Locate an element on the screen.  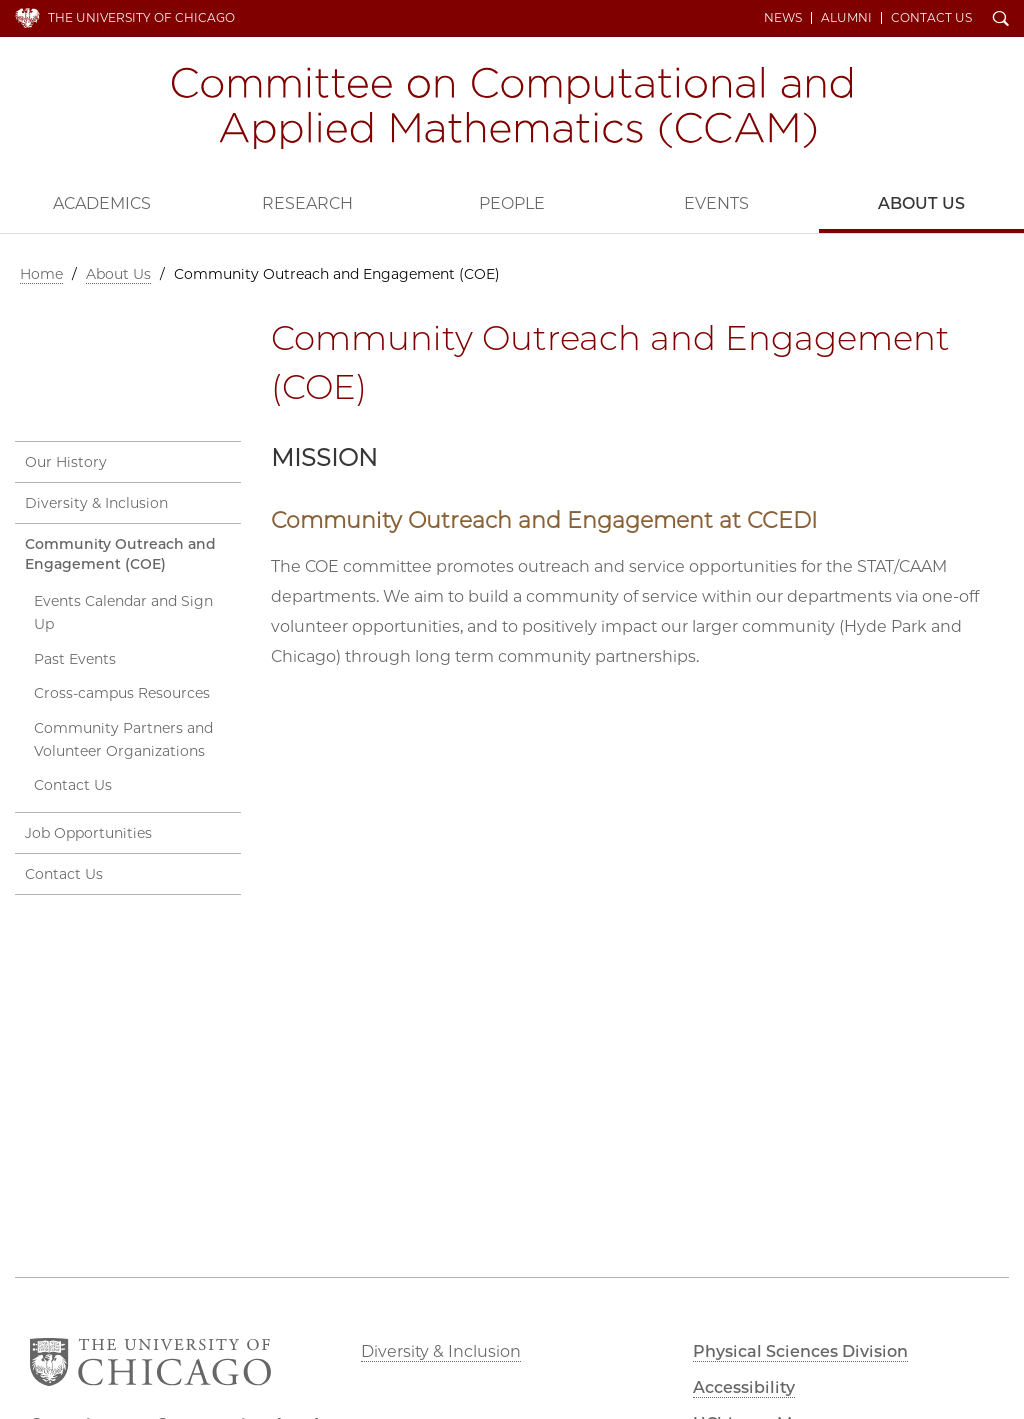
Cross-campus Resources is located at coordinates (122, 693).